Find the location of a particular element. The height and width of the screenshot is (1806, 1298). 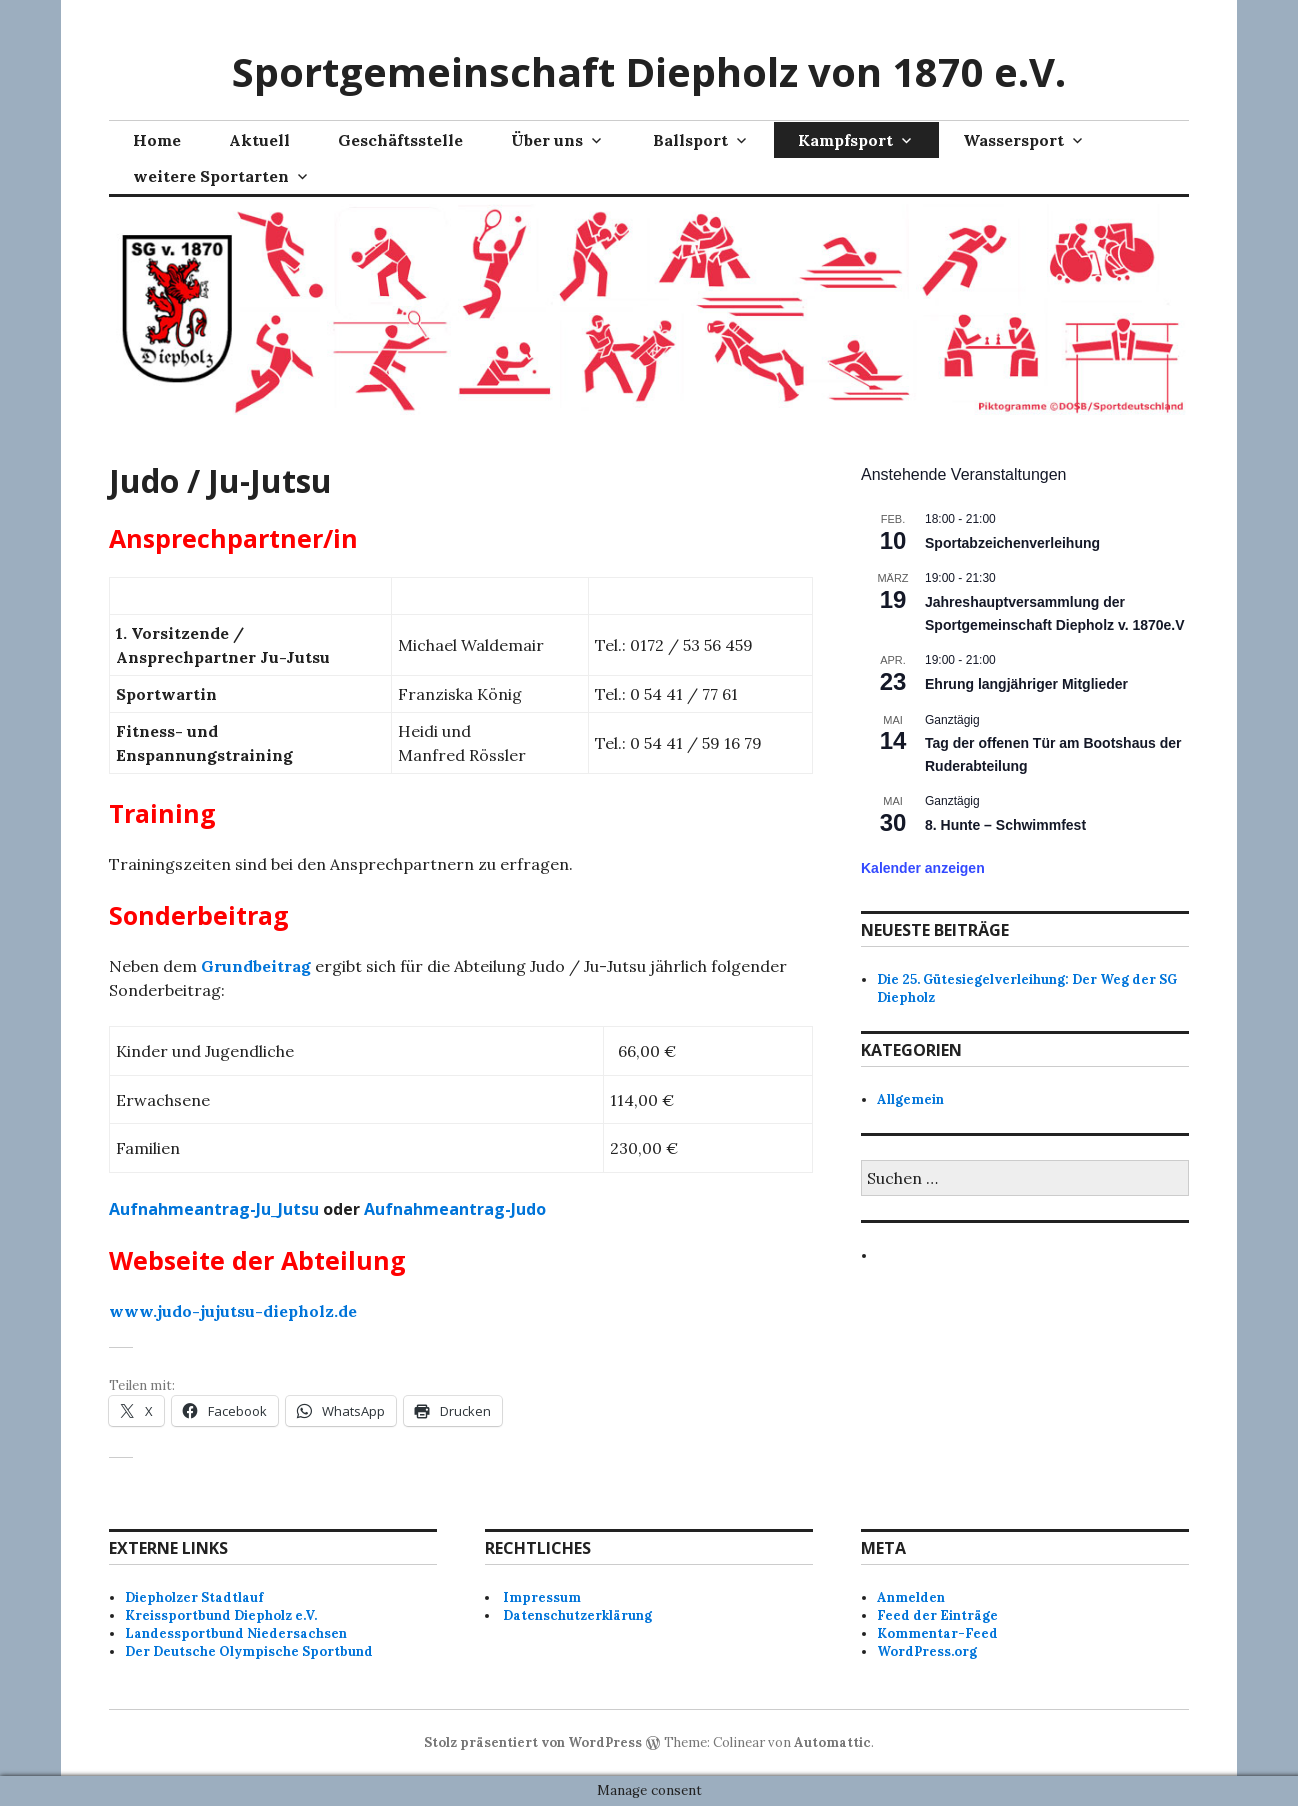

Kommentar-Feed is located at coordinates (937, 1633).